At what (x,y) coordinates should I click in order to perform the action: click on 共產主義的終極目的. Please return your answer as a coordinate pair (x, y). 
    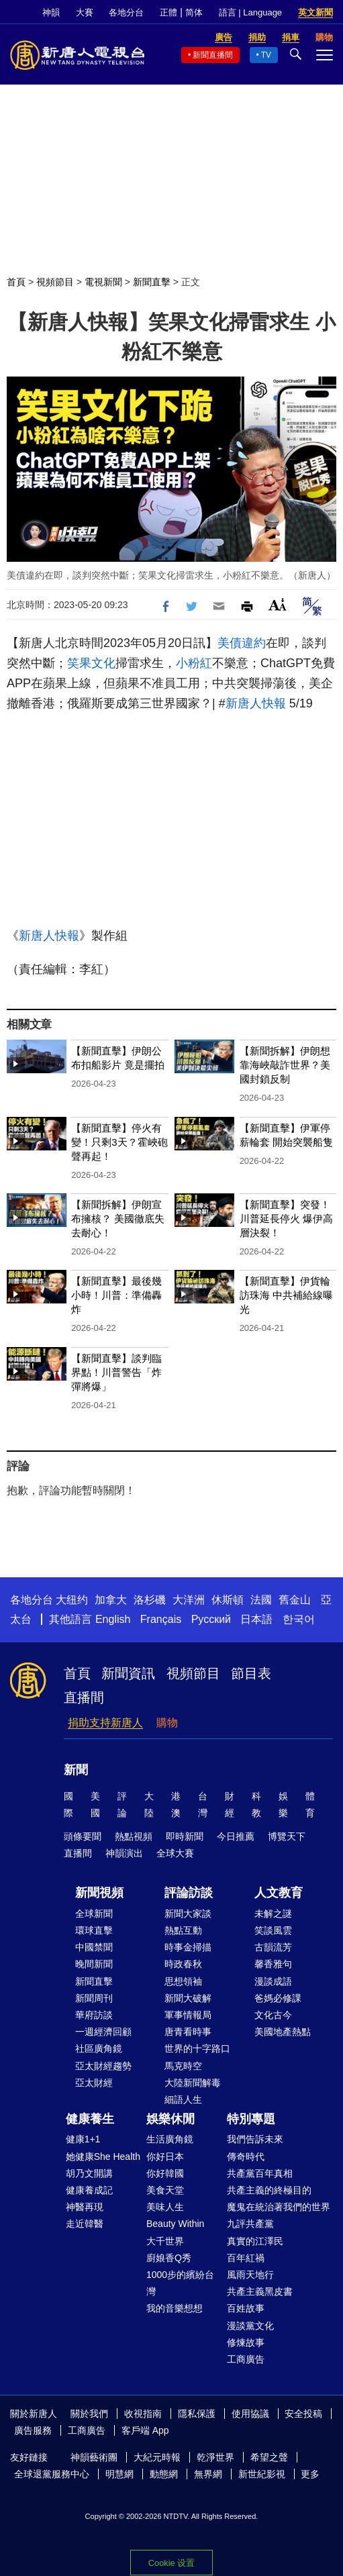
    Looking at the image, I should click on (269, 2190).